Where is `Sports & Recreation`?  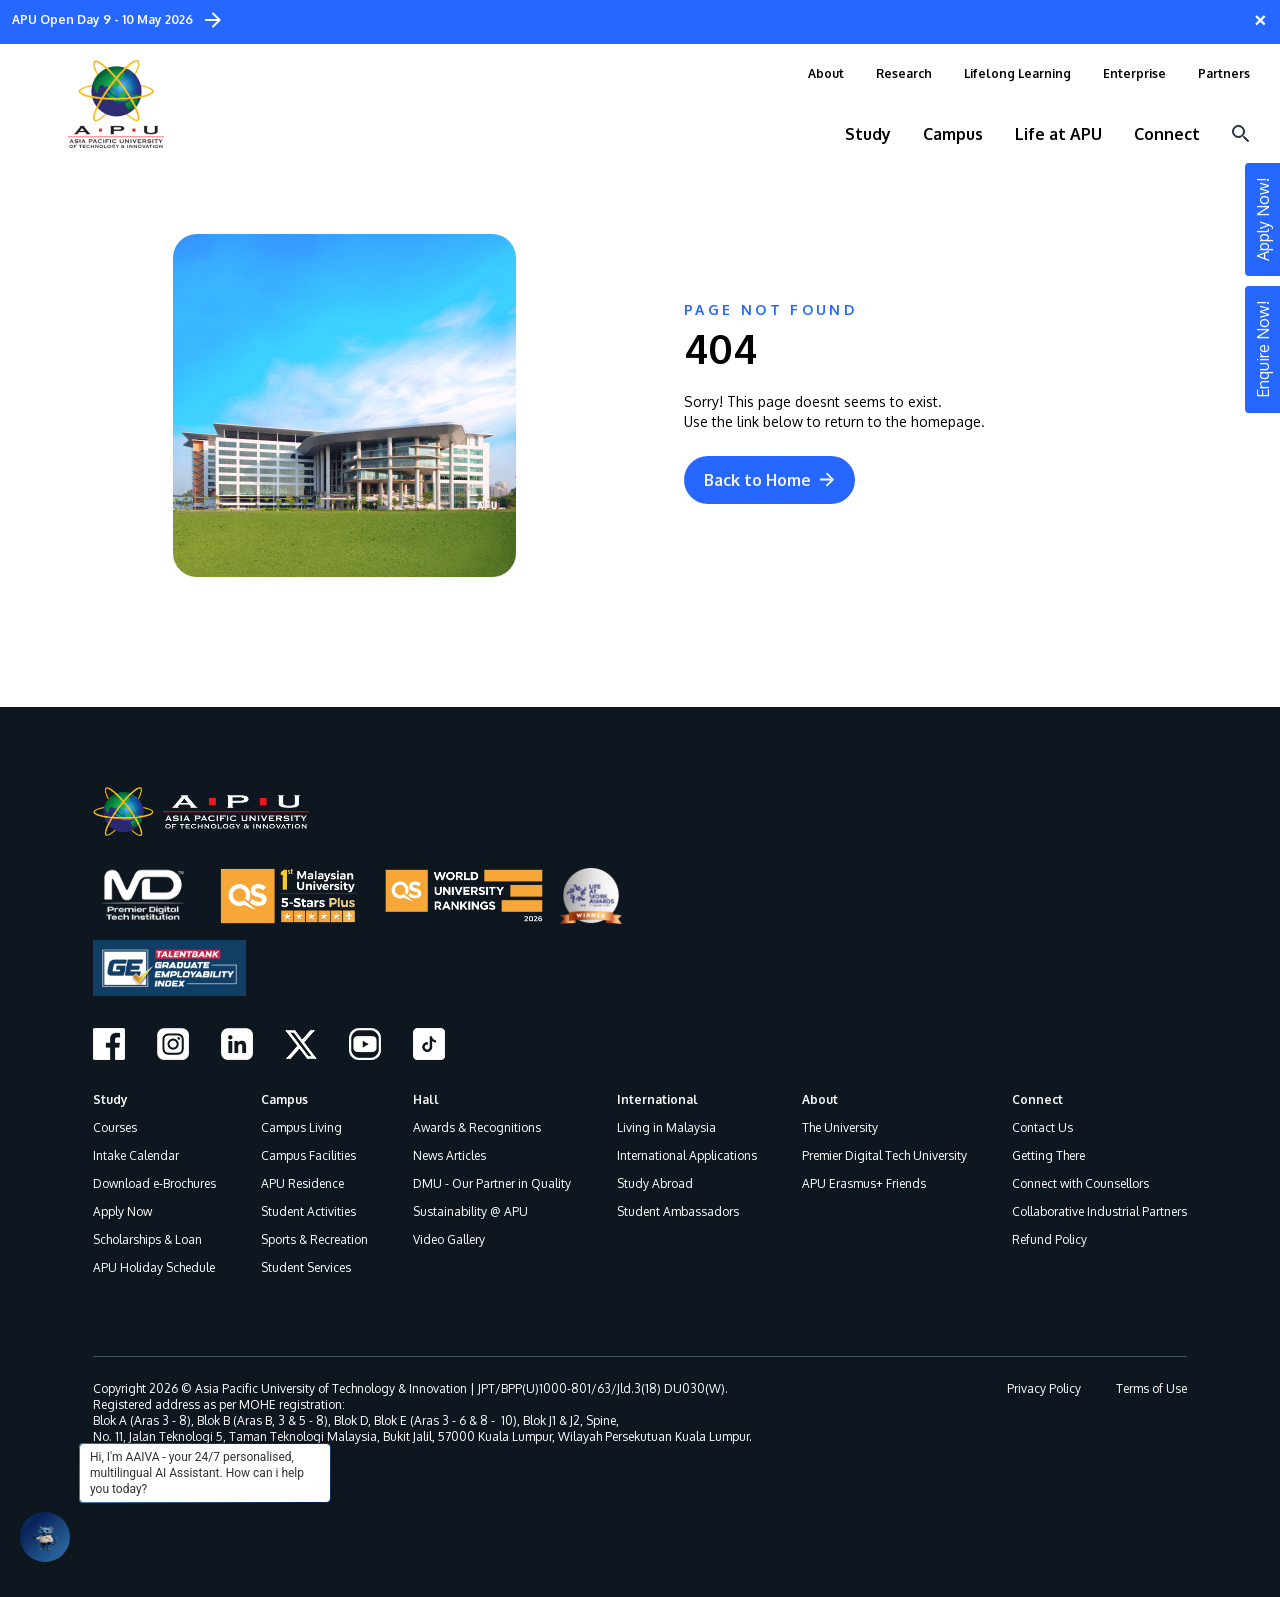
Sports & Recreation is located at coordinates (314, 1239).